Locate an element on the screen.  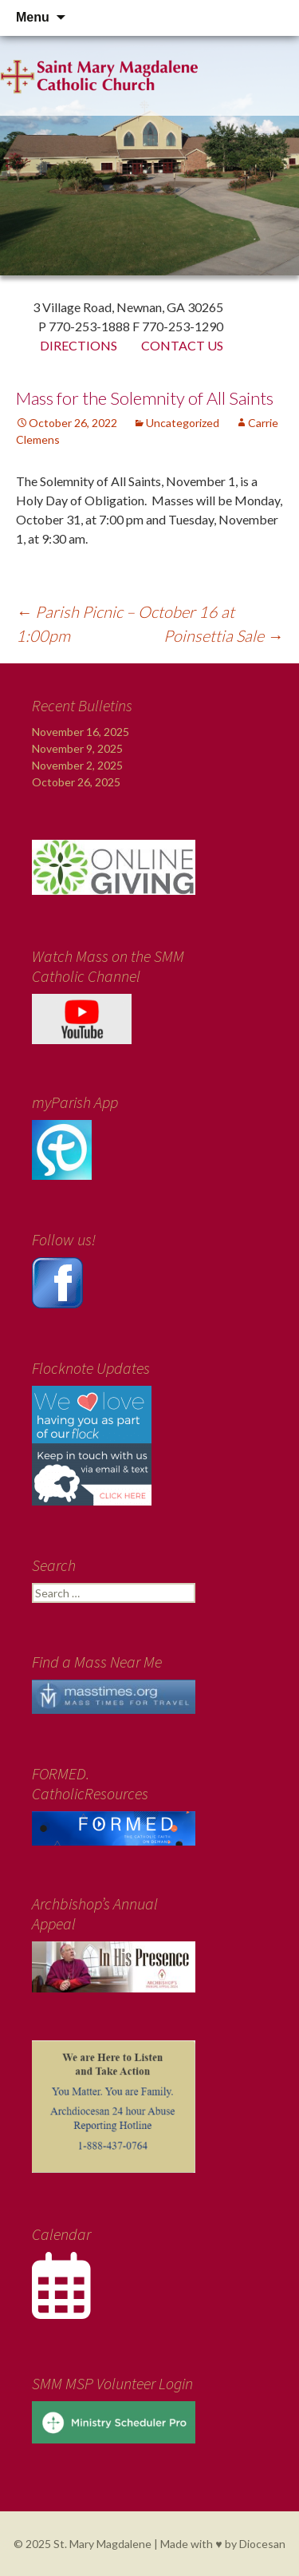
November 9, 2025 is located at coordinates (77, 748).